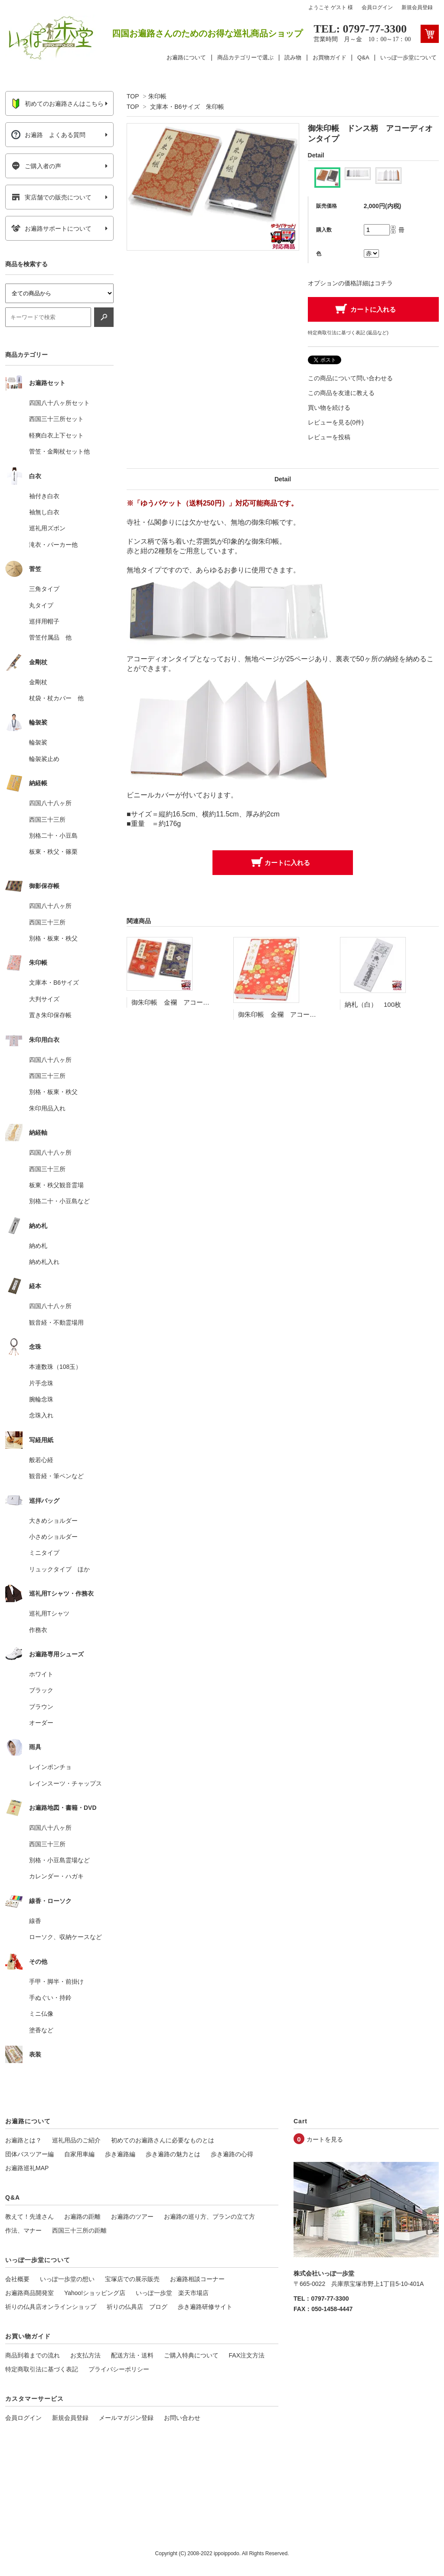 This screenshot has width=444, height=2576. I want to click on この商品について問い合わせる, so click(350, 378).